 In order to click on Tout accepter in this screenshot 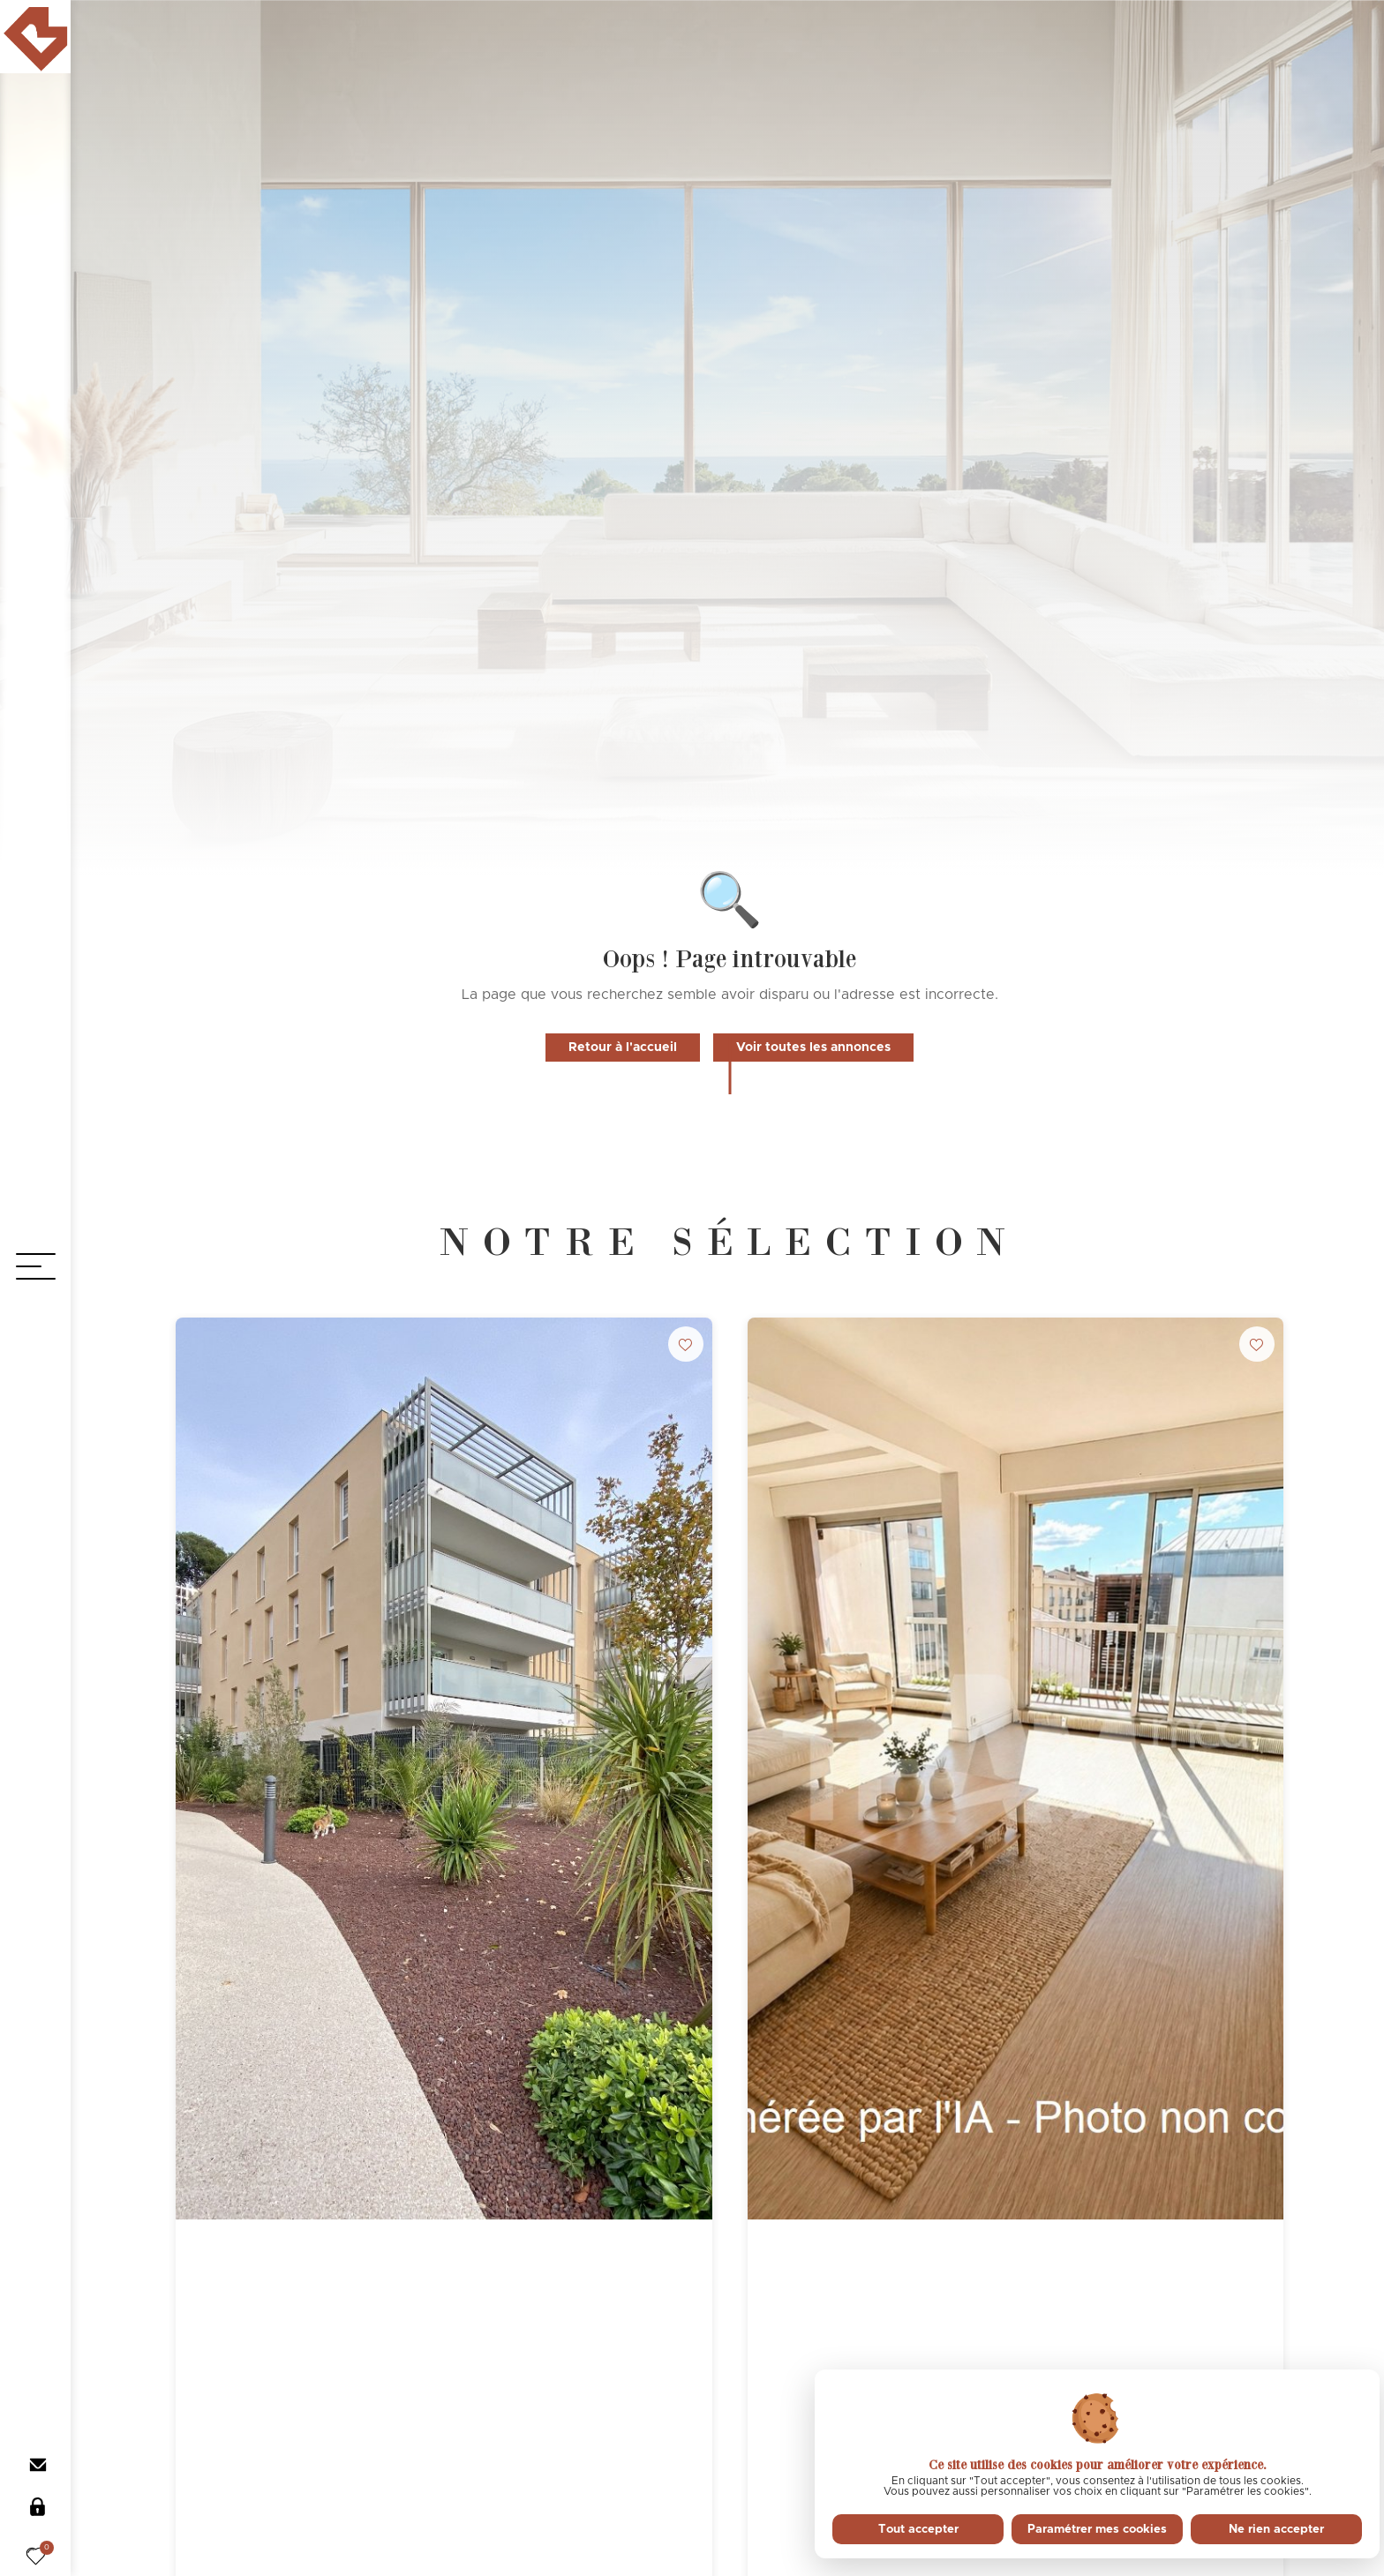, I will do `click(918, 2529)`.